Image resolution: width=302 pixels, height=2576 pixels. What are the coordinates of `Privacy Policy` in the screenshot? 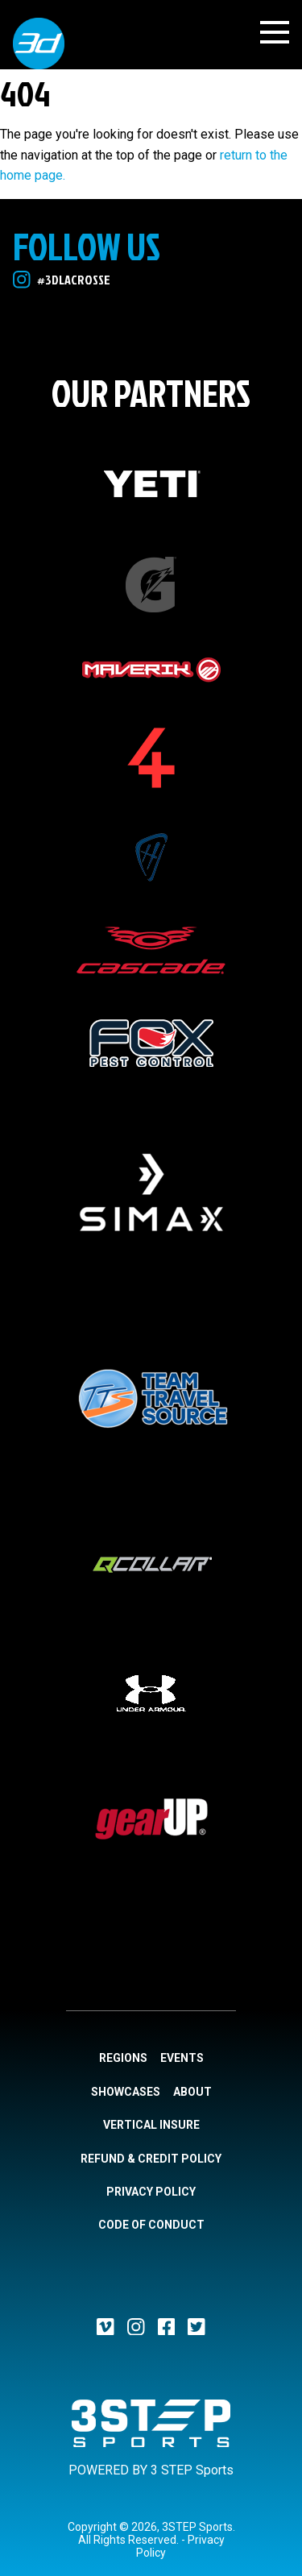 It's located at (151, 2191).